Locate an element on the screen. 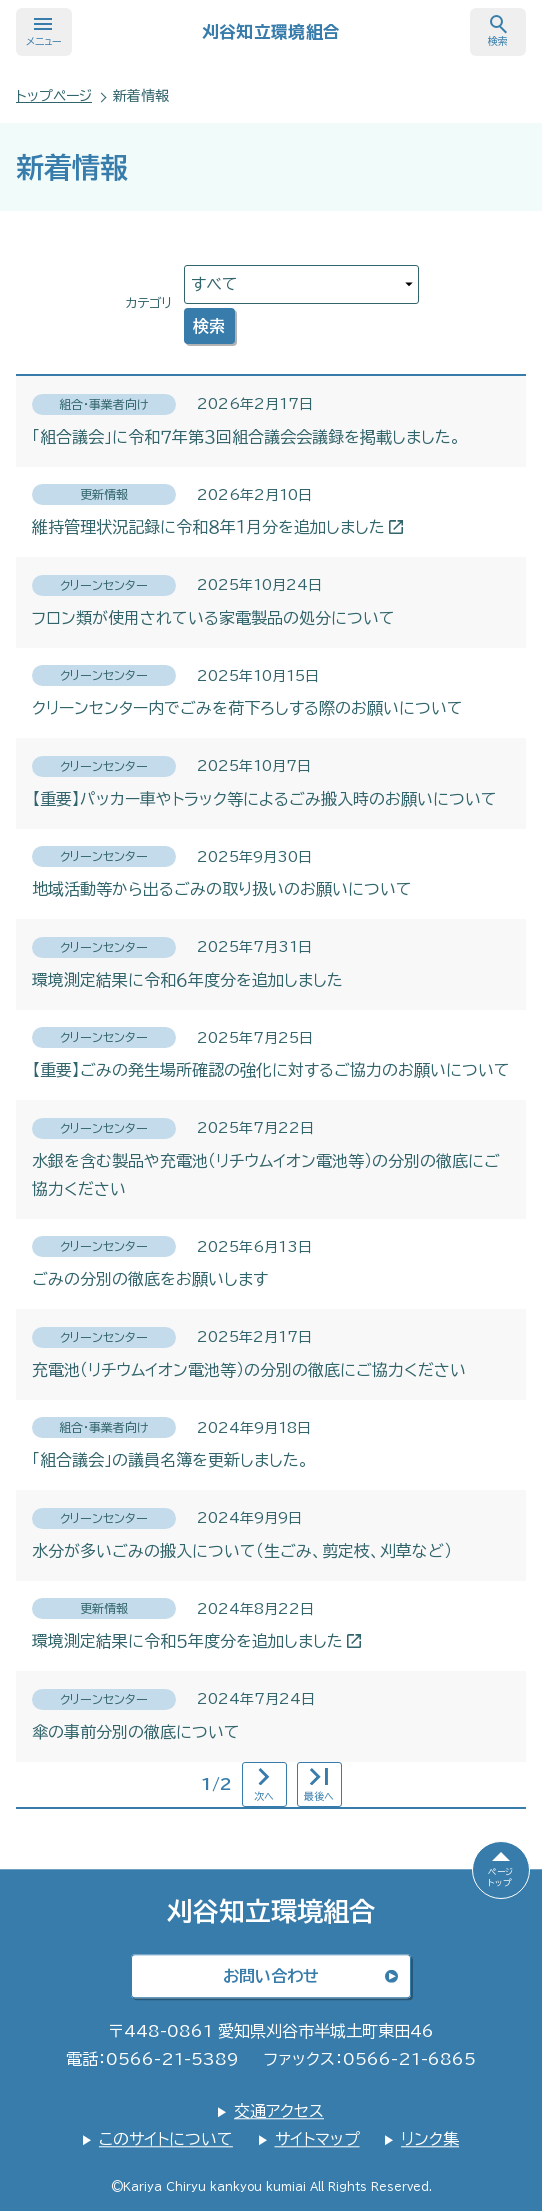  ごみの分別の徹底をお願いします is located at coordinates (150, 1279).